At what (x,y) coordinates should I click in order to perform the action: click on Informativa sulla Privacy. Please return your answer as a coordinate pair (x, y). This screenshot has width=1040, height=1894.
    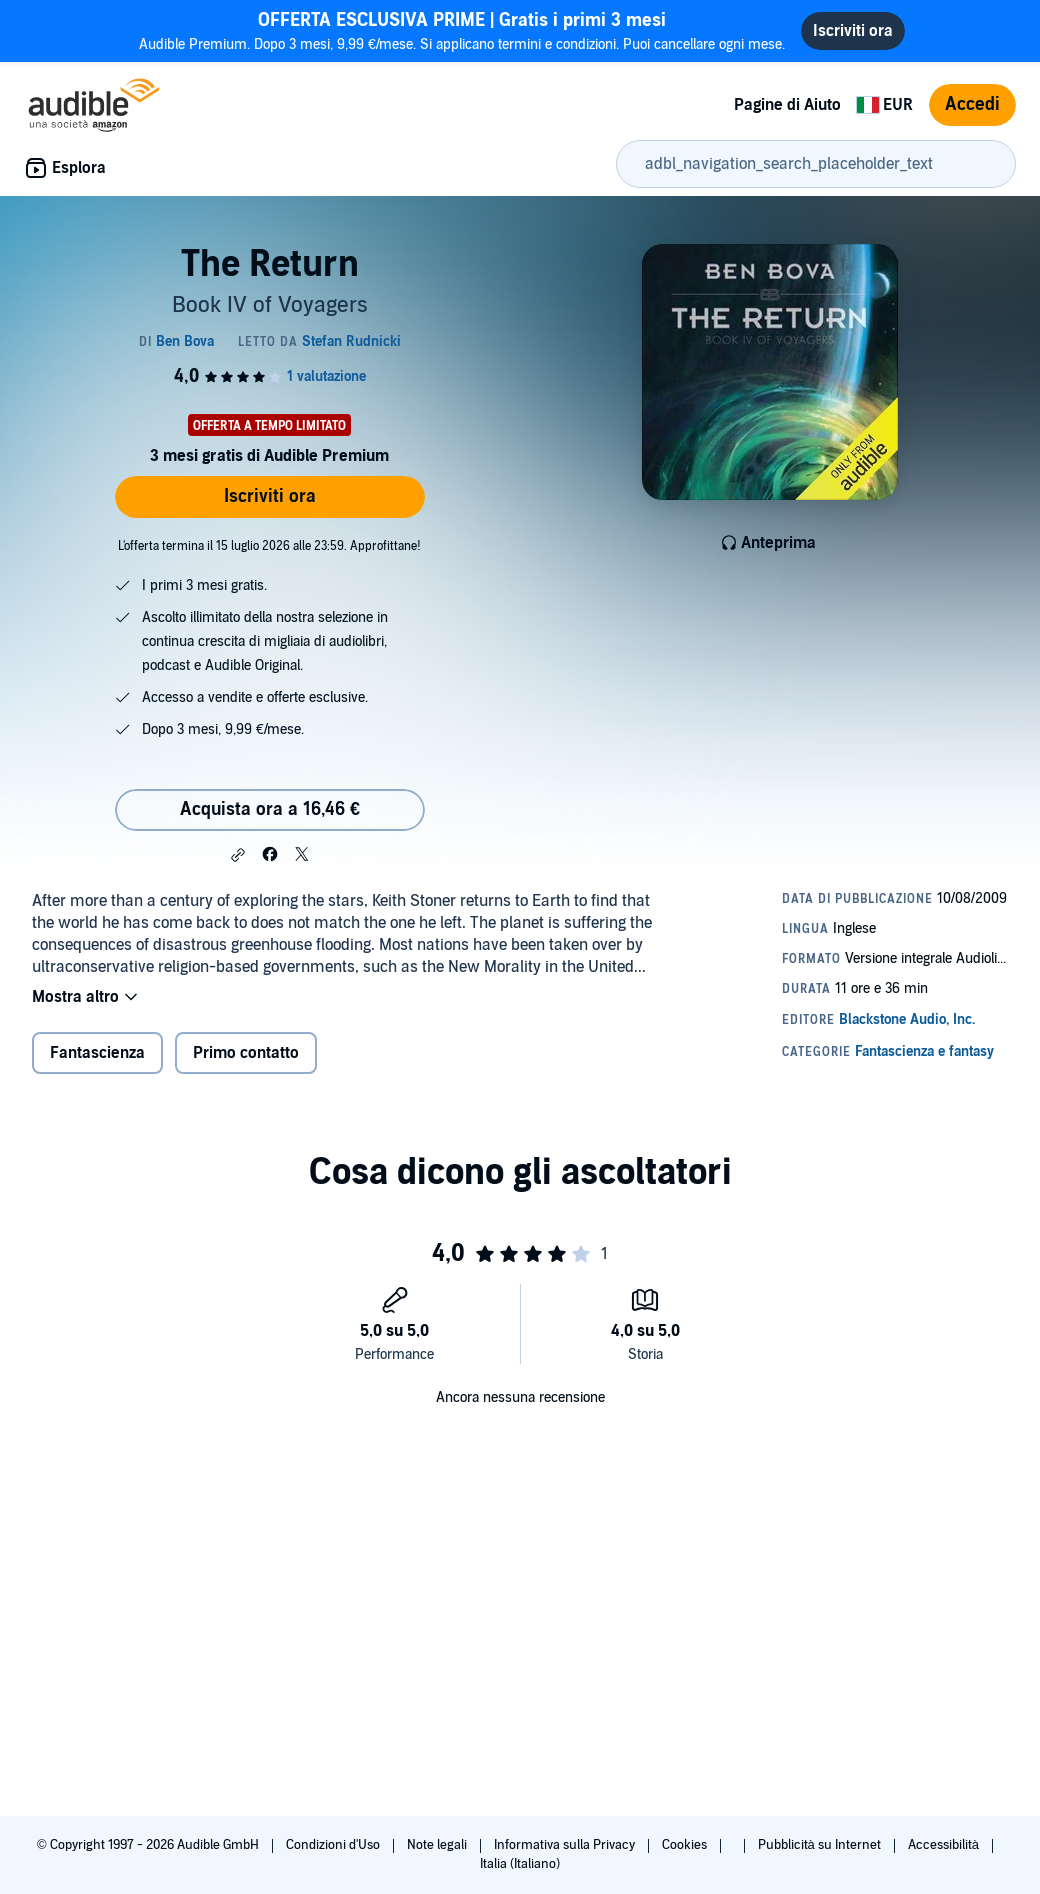
    Looking at the image, I should click on (566, 1845).